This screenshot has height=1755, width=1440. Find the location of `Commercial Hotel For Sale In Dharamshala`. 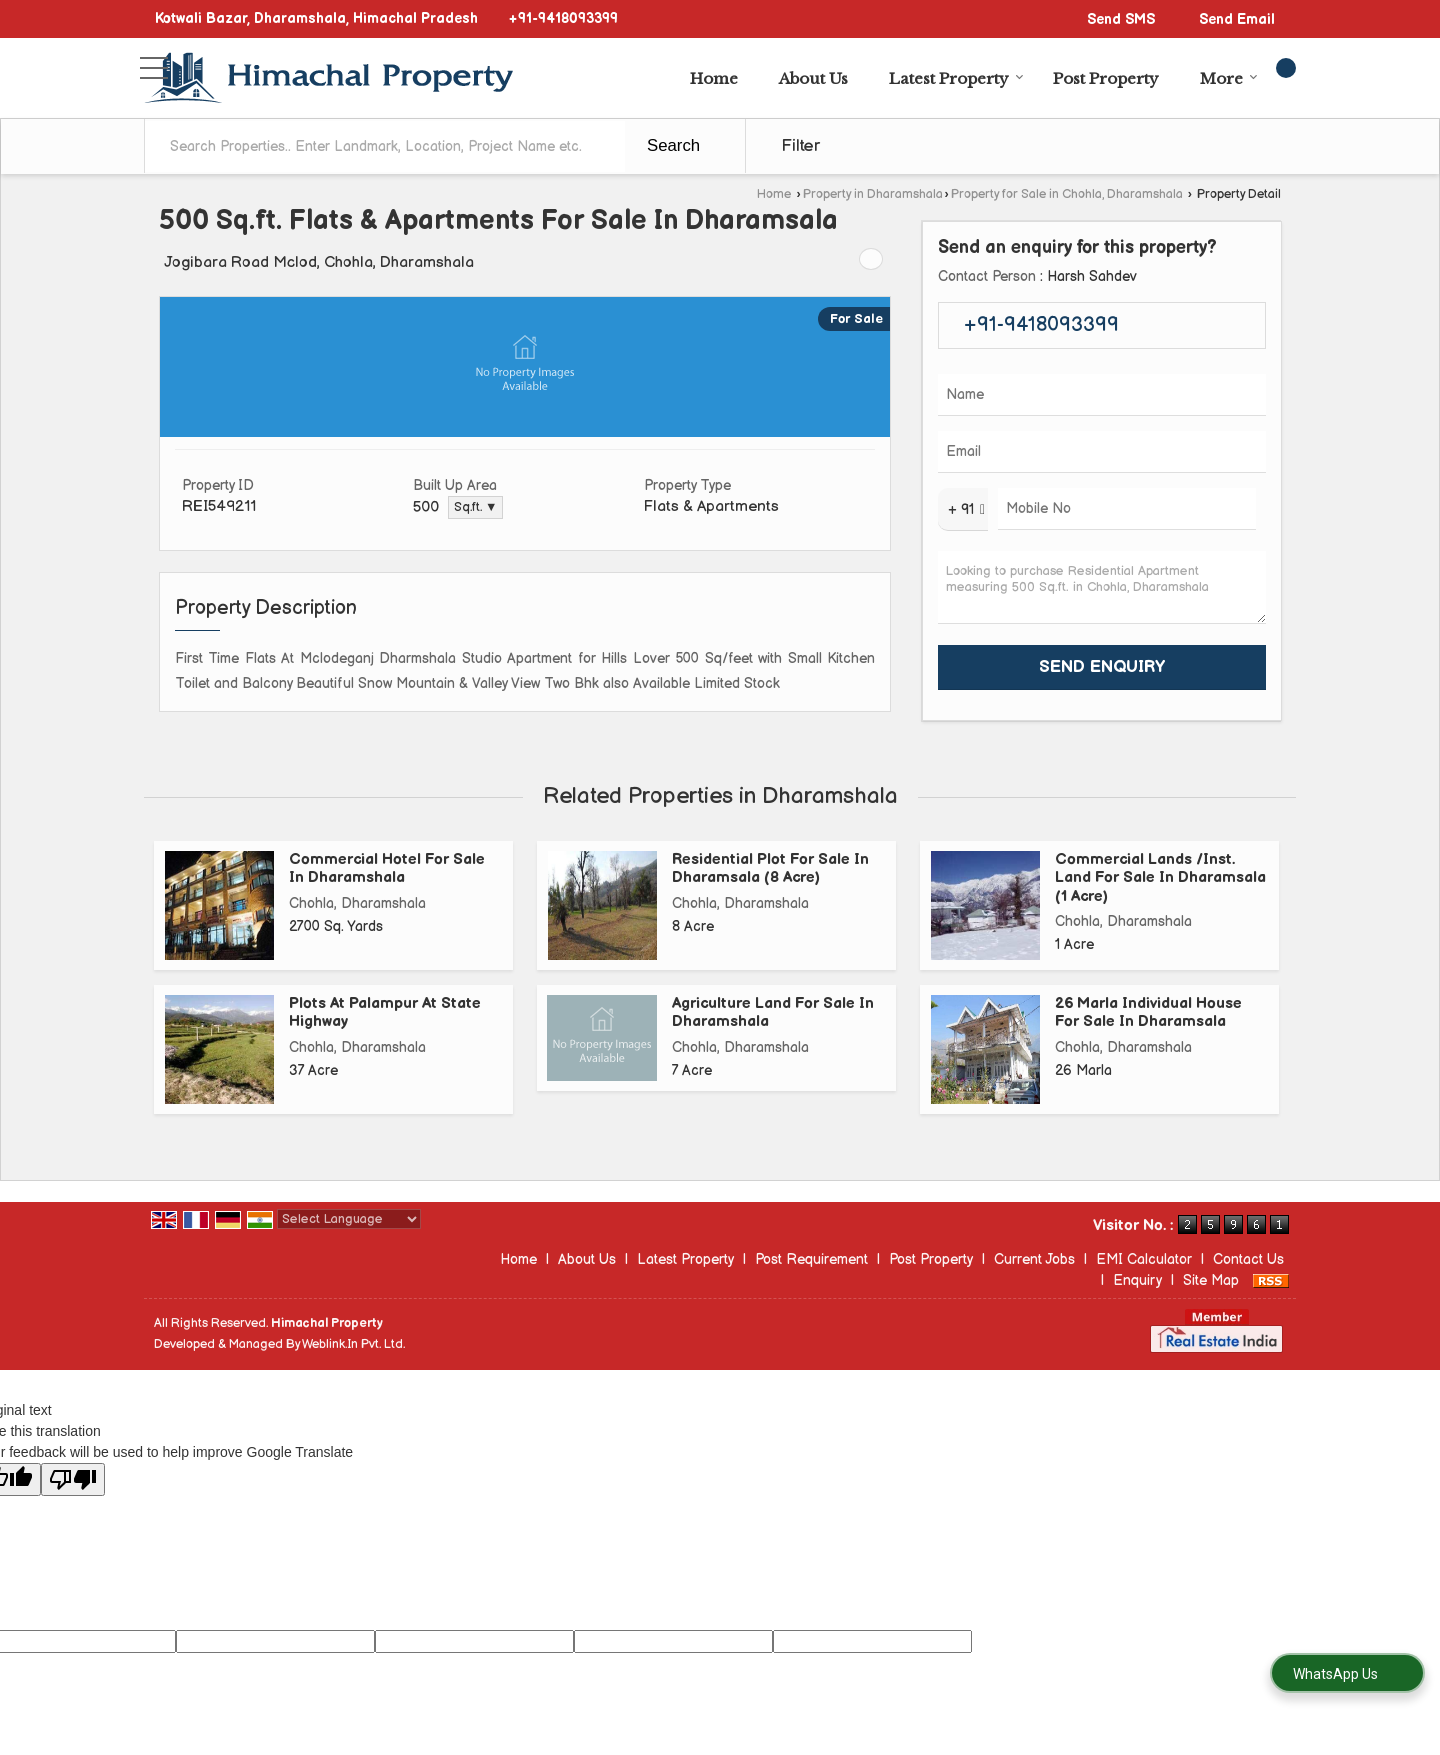

Commercial Hotel For Sale In Dharamshala is located at coordinates (387, 868).